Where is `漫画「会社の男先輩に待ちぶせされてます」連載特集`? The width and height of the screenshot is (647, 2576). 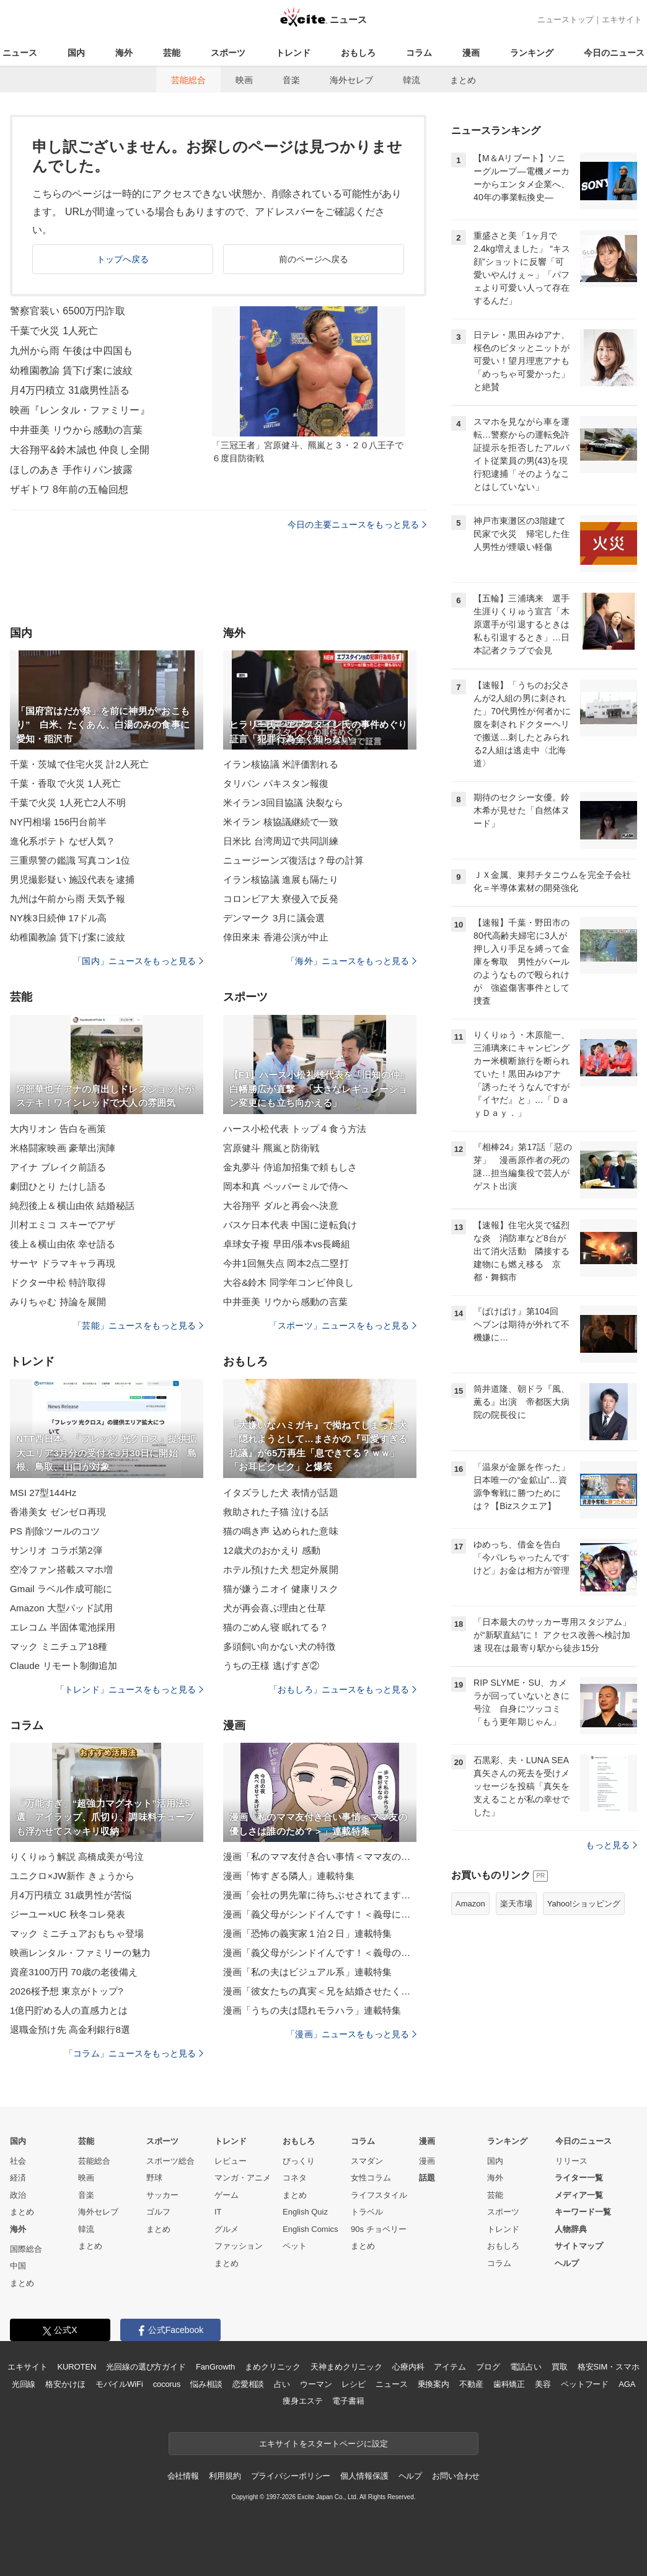 漫画「会社の男先輩に待ちぶせされてます」連載特集 is located at coordinates (319, 1895).